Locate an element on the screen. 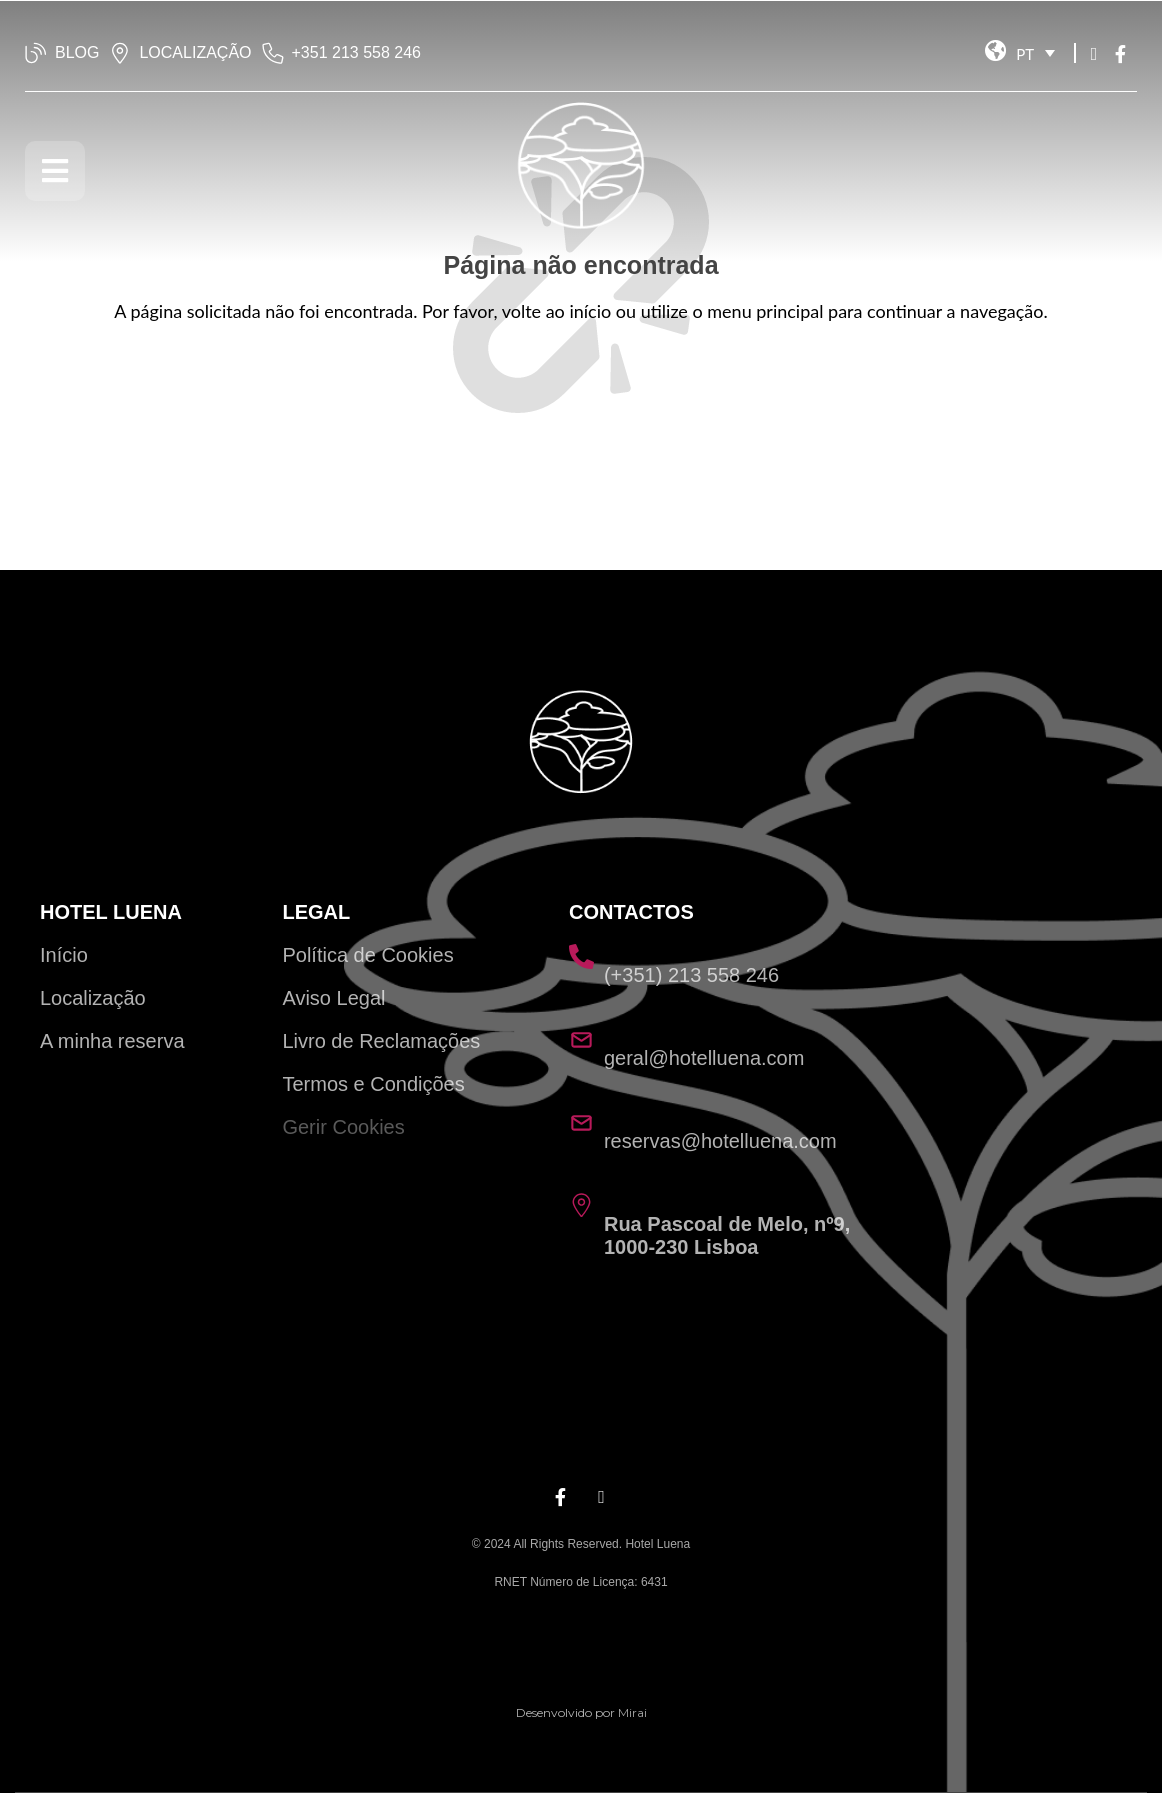  BLOG is located at coordinates (77, 52).